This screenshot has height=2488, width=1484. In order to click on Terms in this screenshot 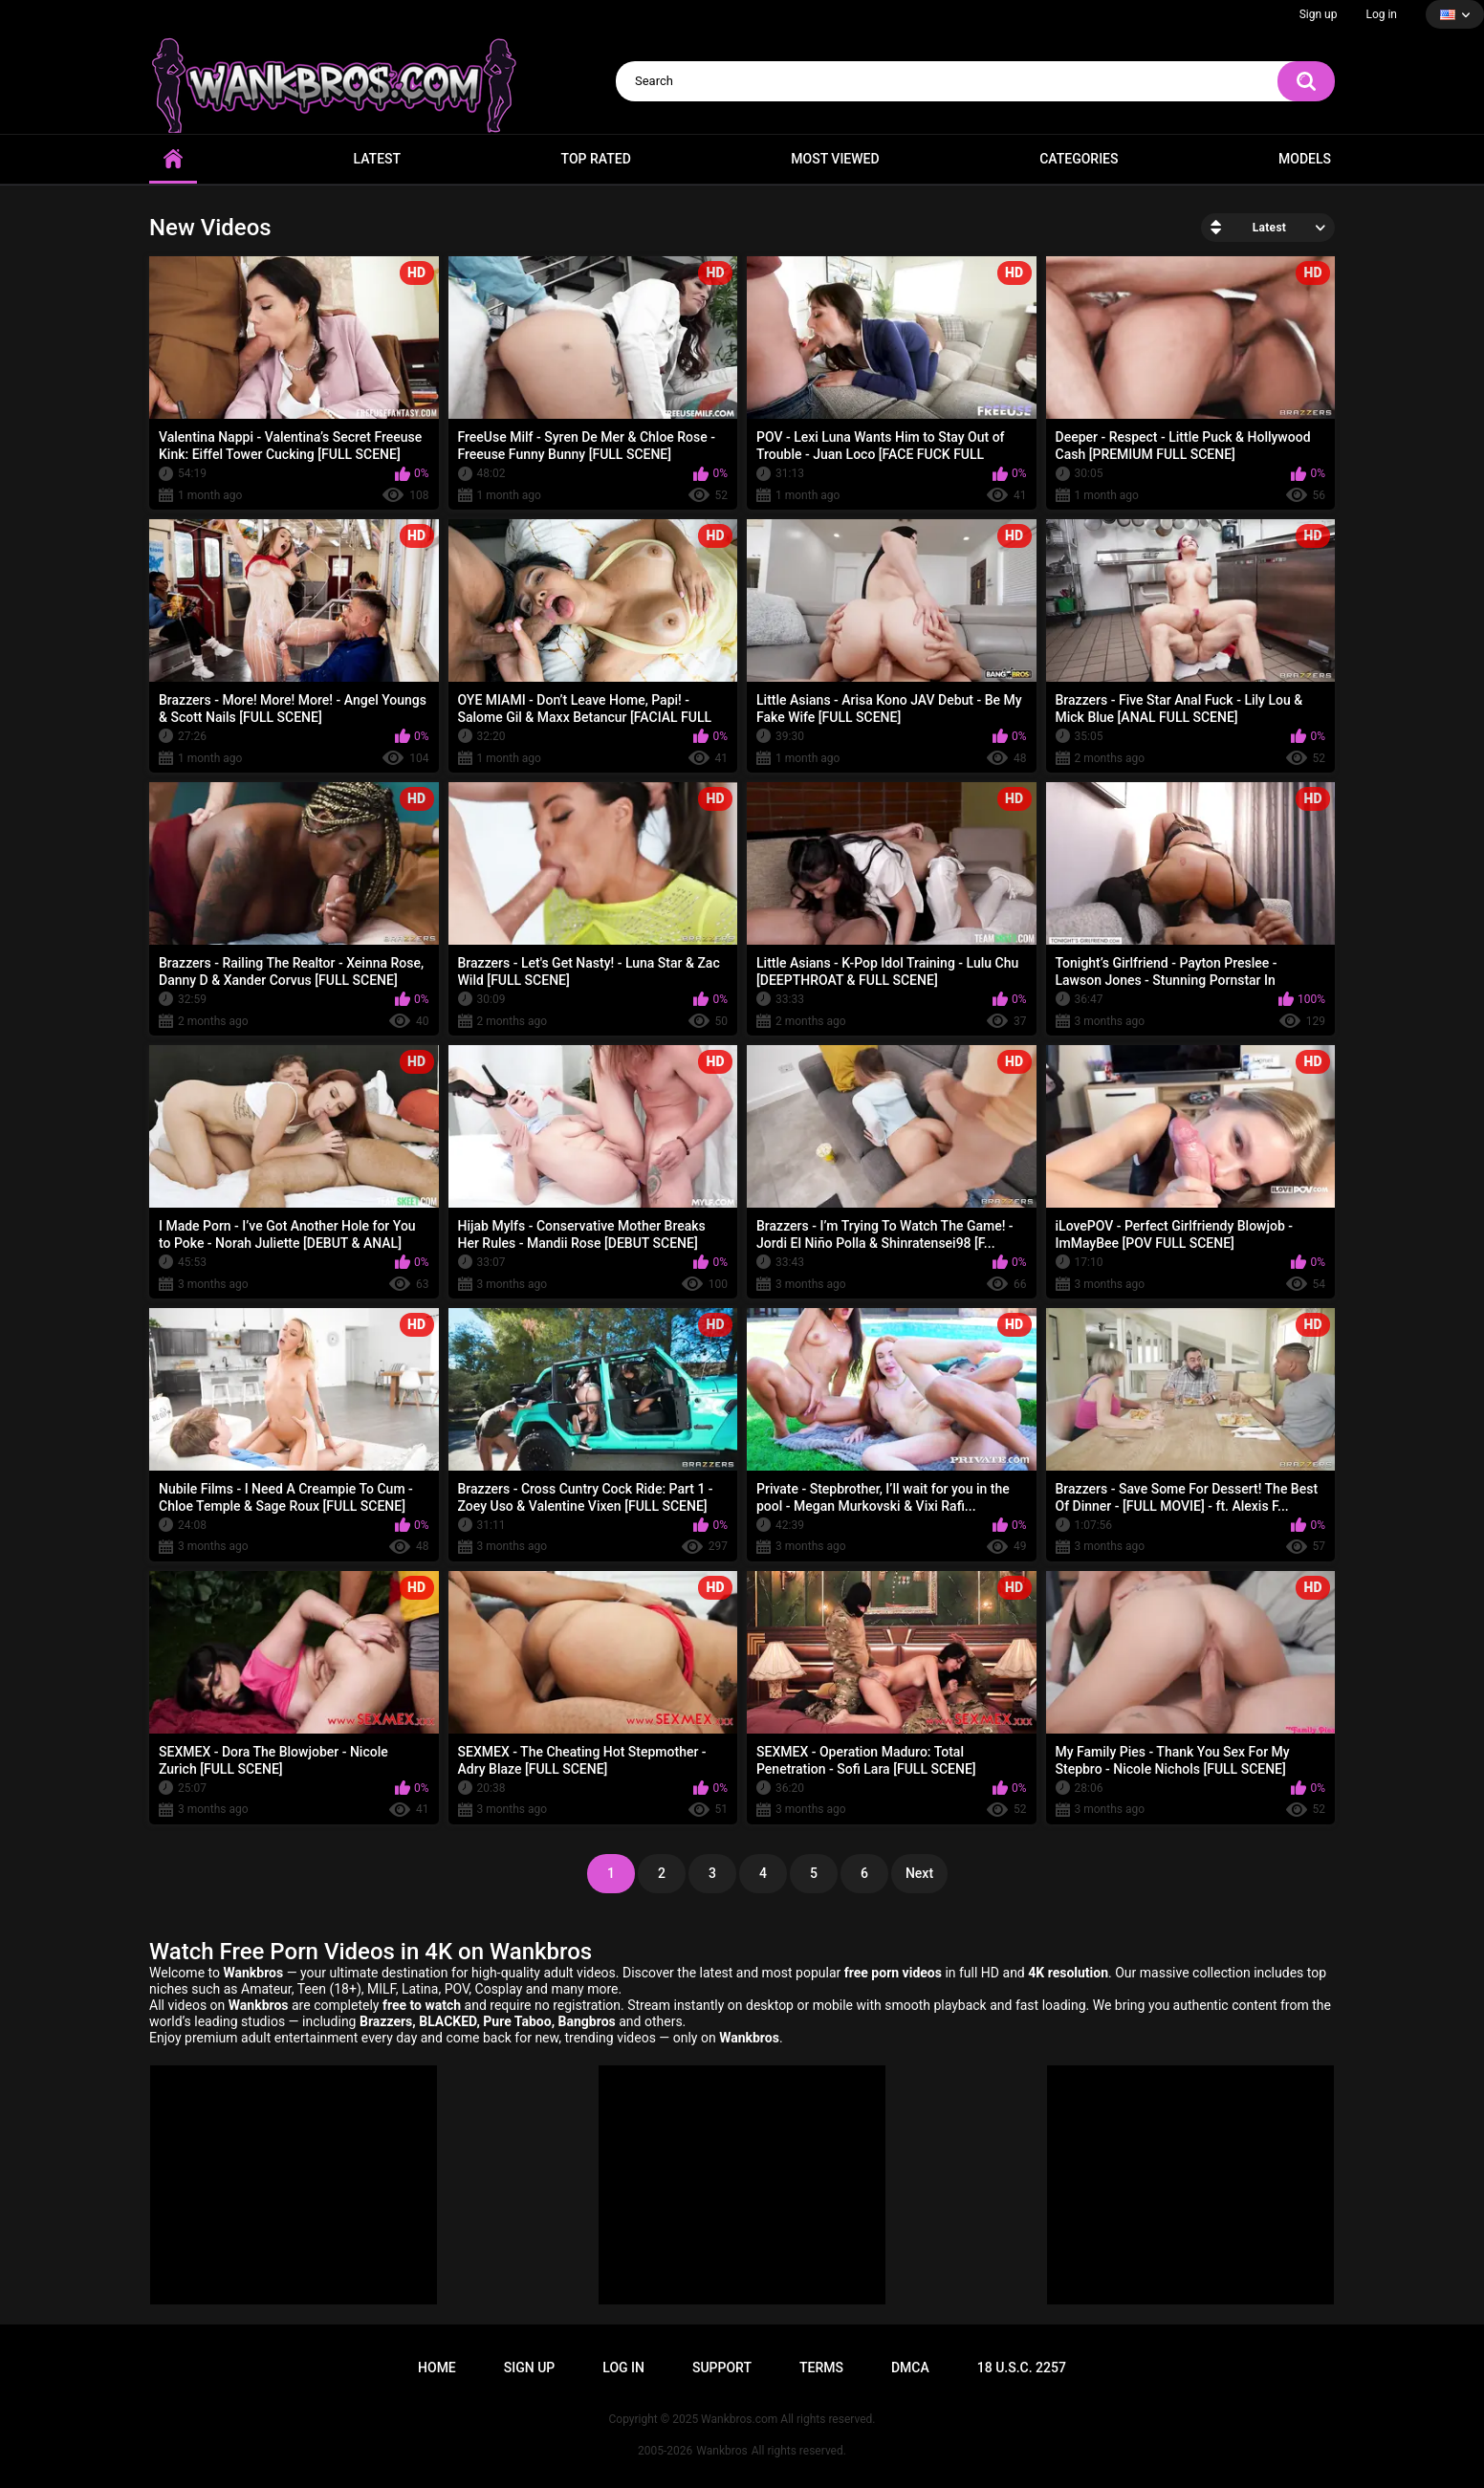, I will do `click(821, 2367)`.